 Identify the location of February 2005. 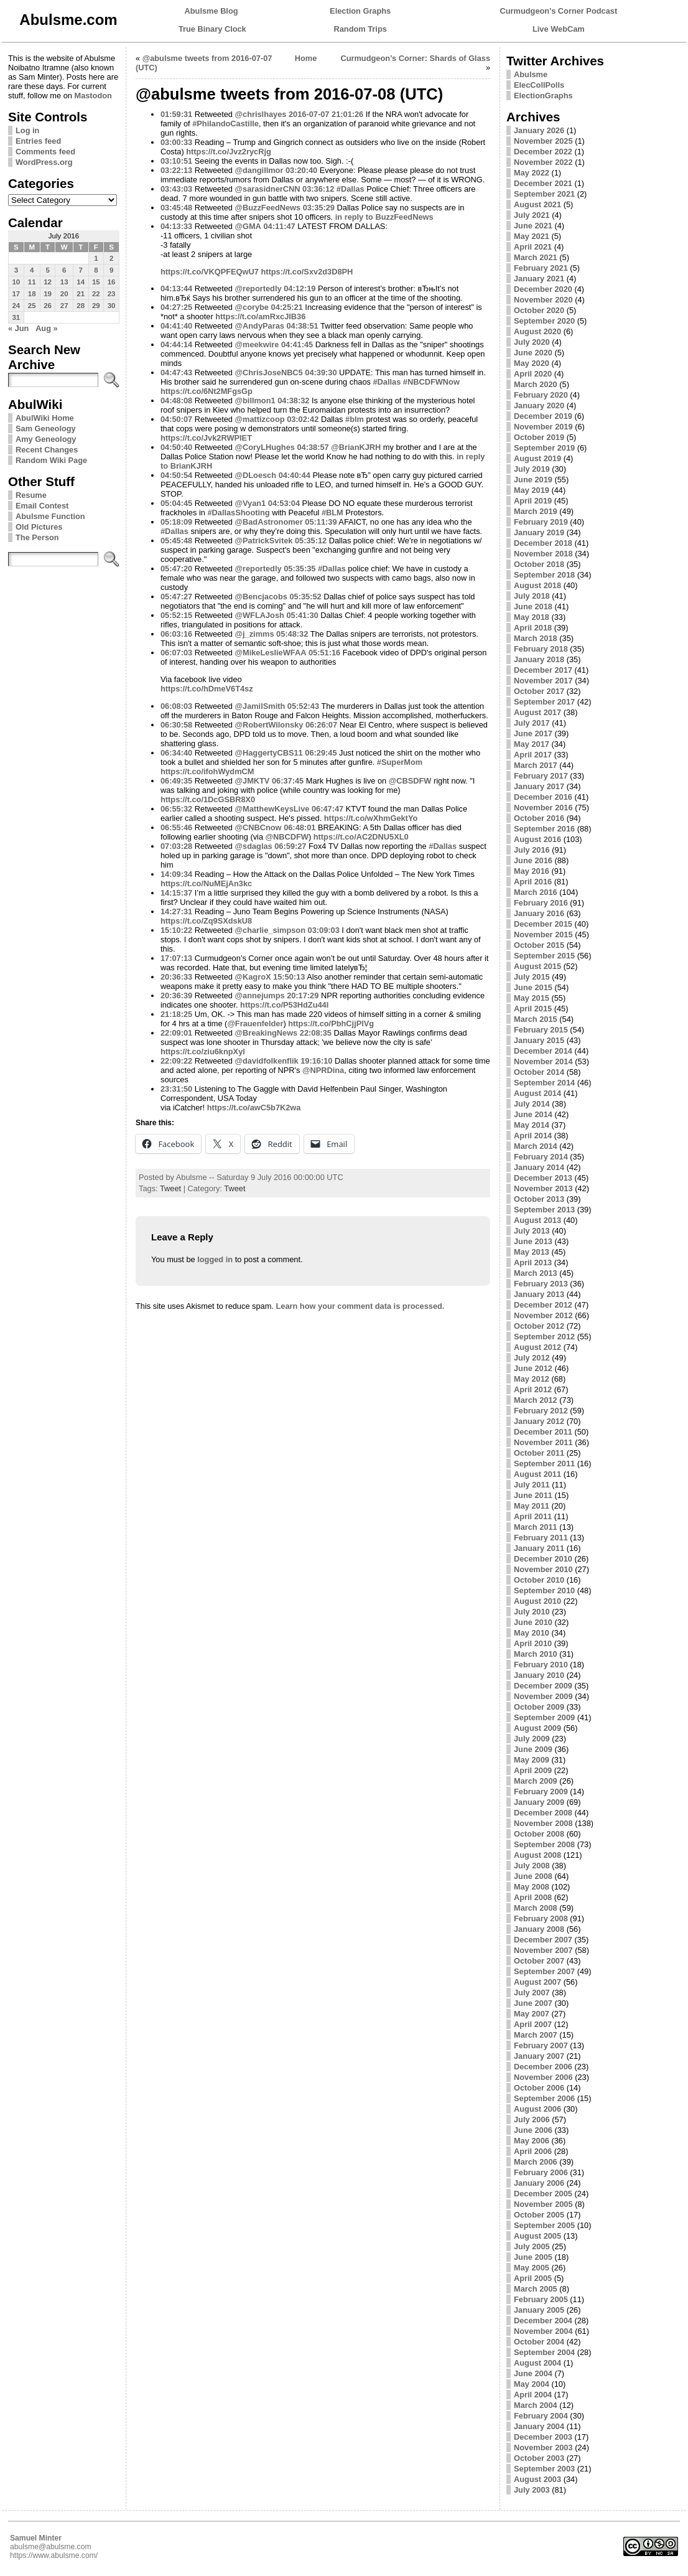
(541, 2299).